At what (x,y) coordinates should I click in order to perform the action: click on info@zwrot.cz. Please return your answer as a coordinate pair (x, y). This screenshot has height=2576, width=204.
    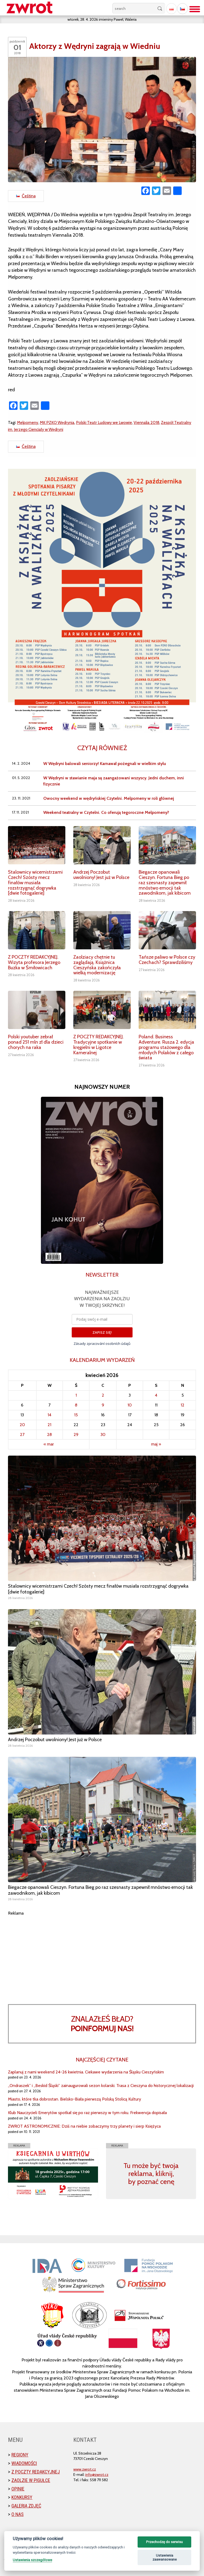
    Looking at the image, I should click on (96, 2474).